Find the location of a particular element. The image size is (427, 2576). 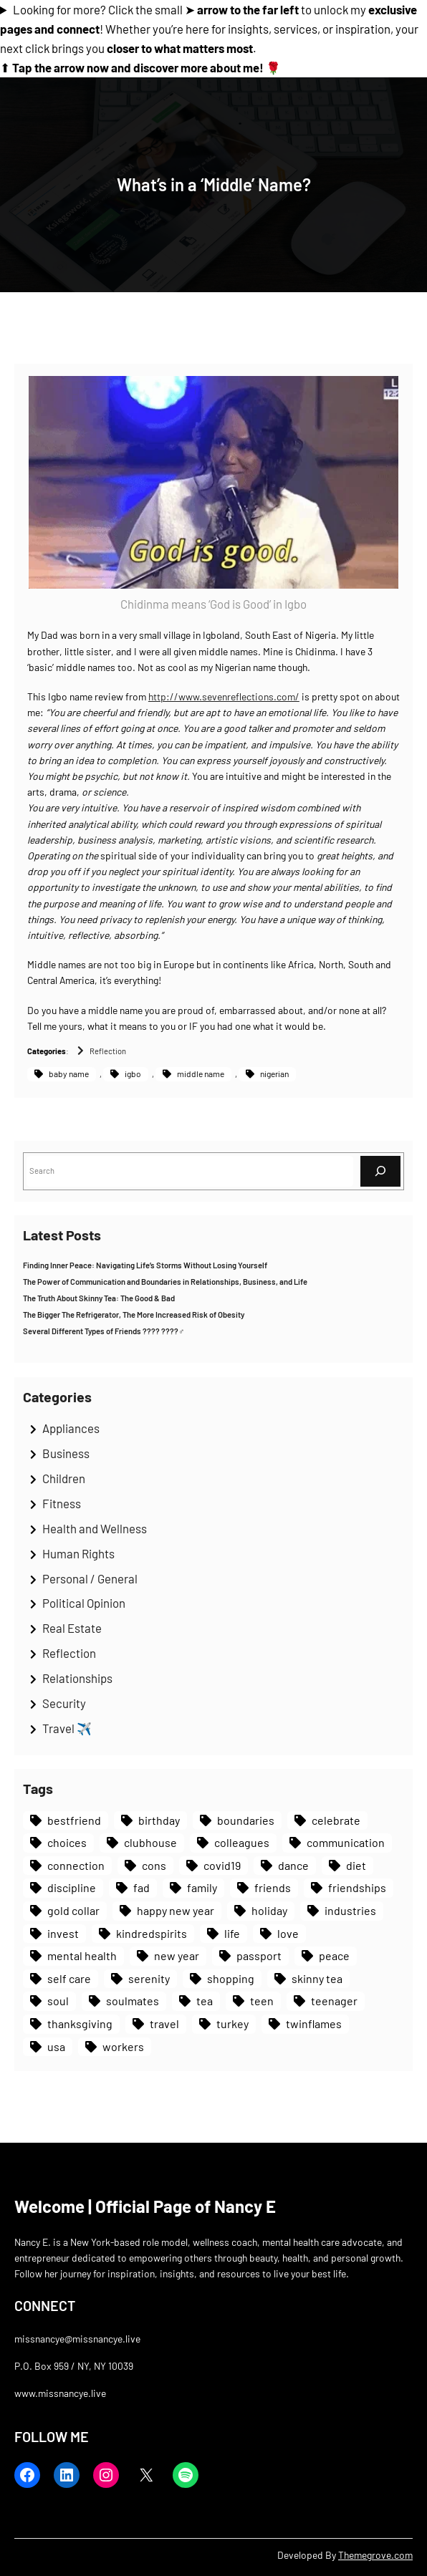

baby name is located at coordinates (69, 1073).